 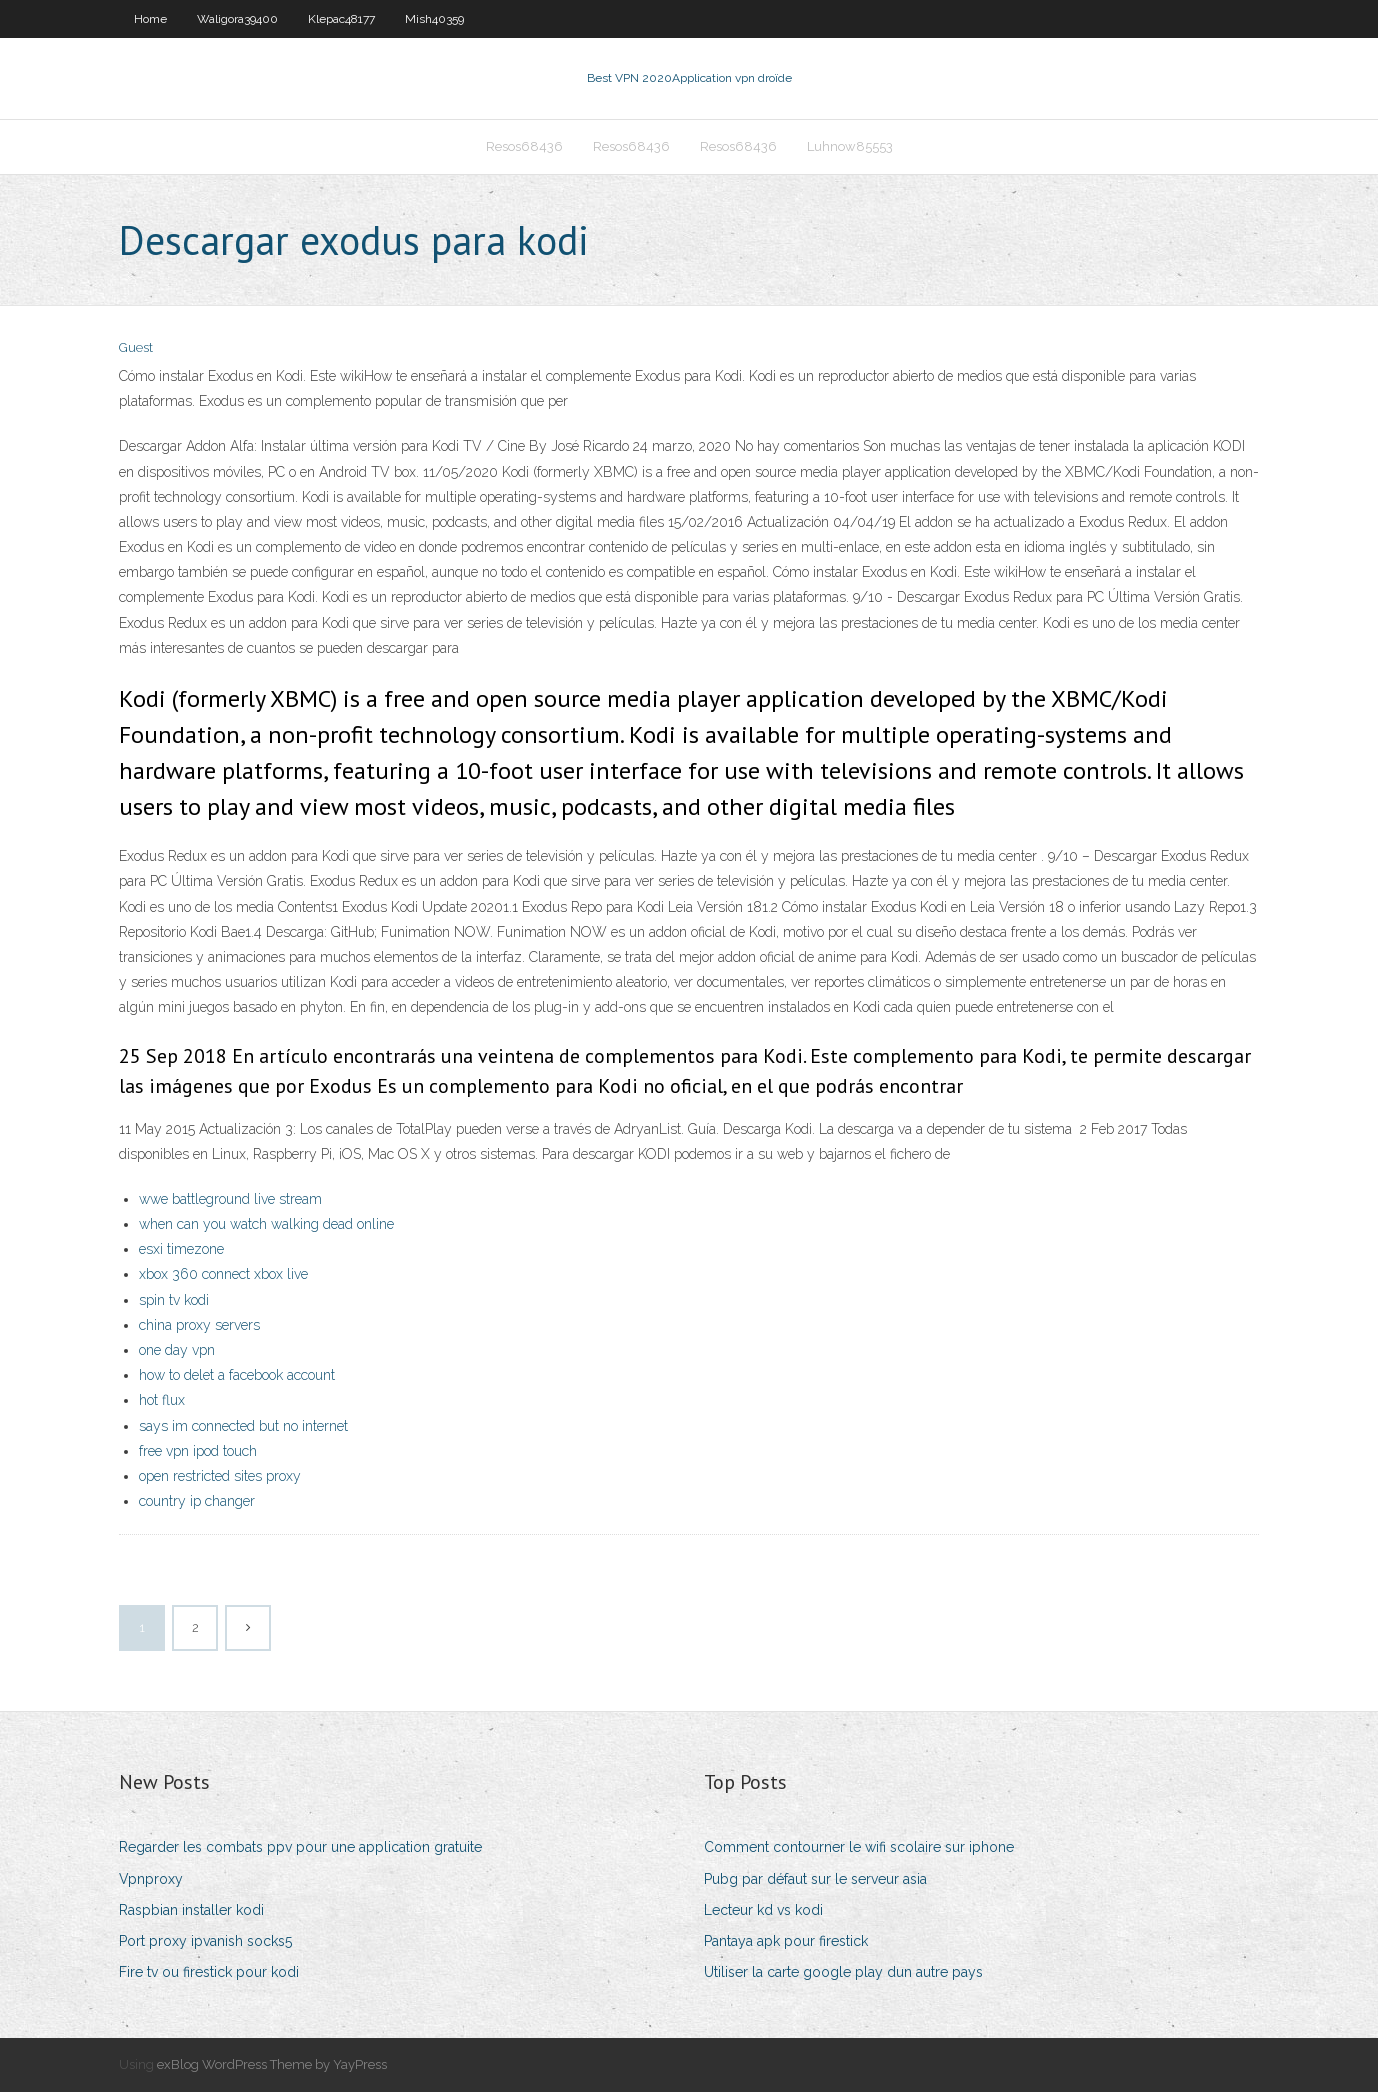 What do you see at coordinates (191, 1910) in the screenshot?
I see `Raspbian installer kodi` at bounding box center [191, 1910].